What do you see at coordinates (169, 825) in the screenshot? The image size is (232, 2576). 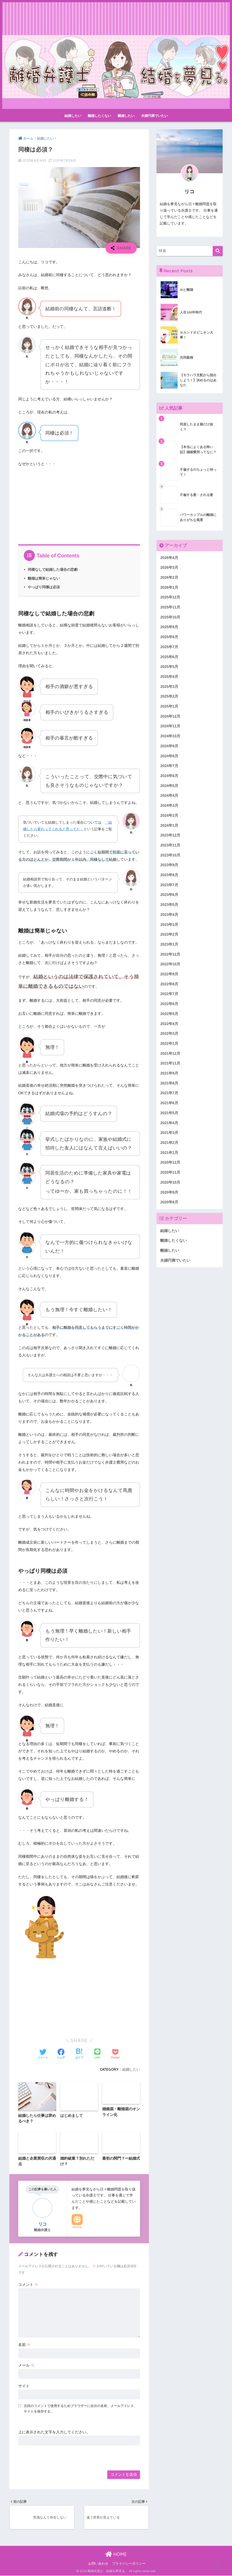 I see `2024年1月` at bounding box center [169, 825].